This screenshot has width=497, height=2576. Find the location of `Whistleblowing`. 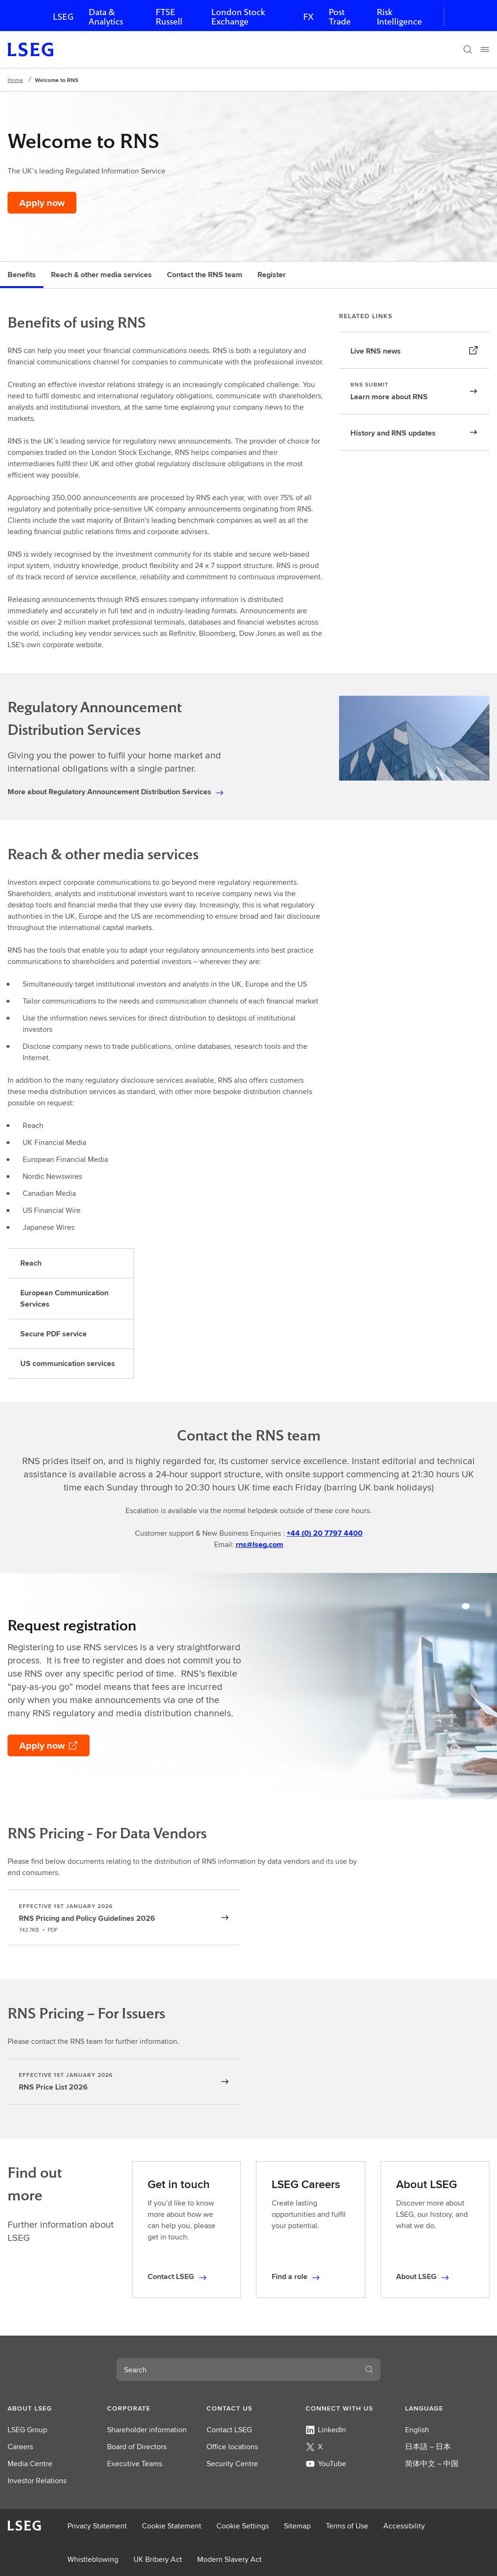

Whistleblowing is located at coordinates (92, 2559).